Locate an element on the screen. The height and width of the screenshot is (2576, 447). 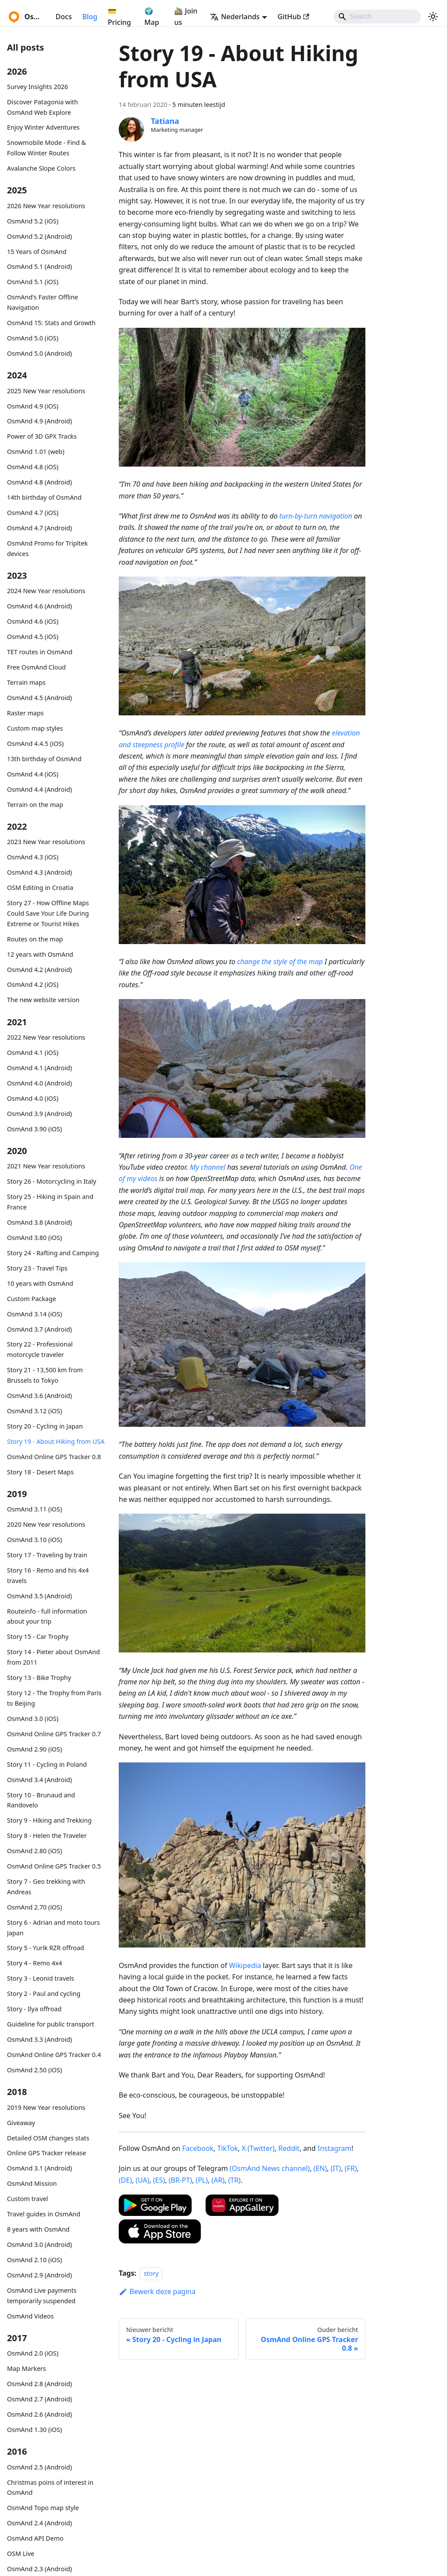
Enjoy Winter Adventures is located at coordinates (43, 127).